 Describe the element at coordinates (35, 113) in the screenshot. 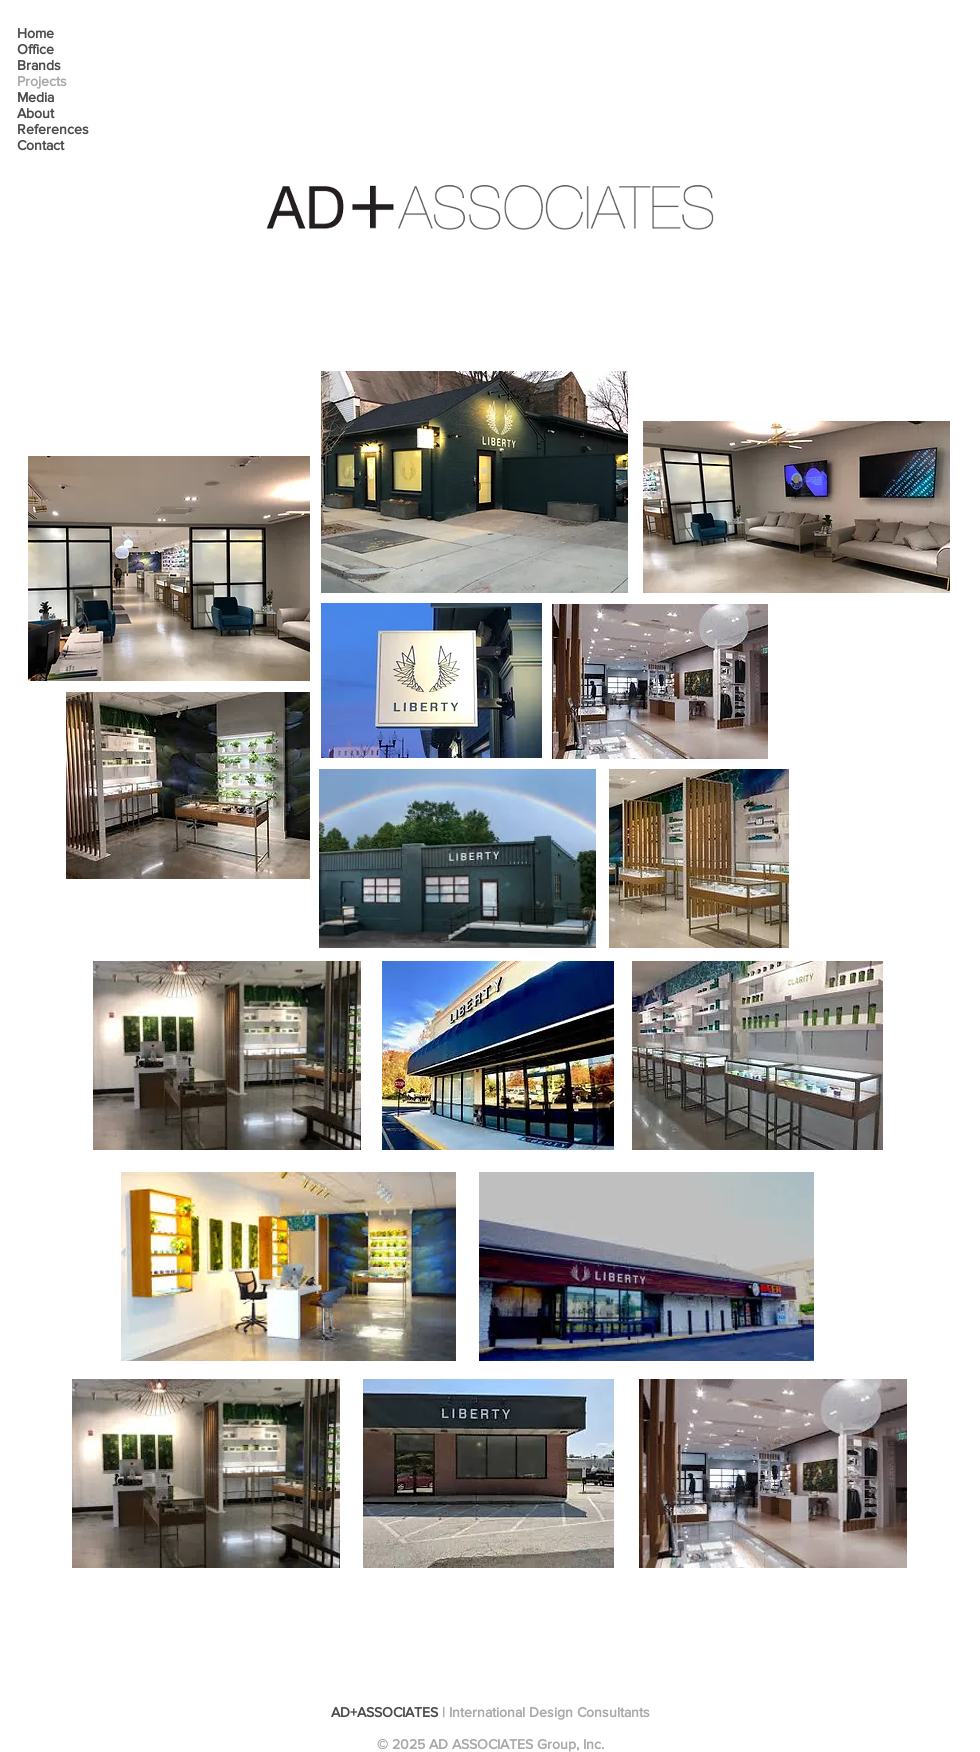

I see `About` at that location.